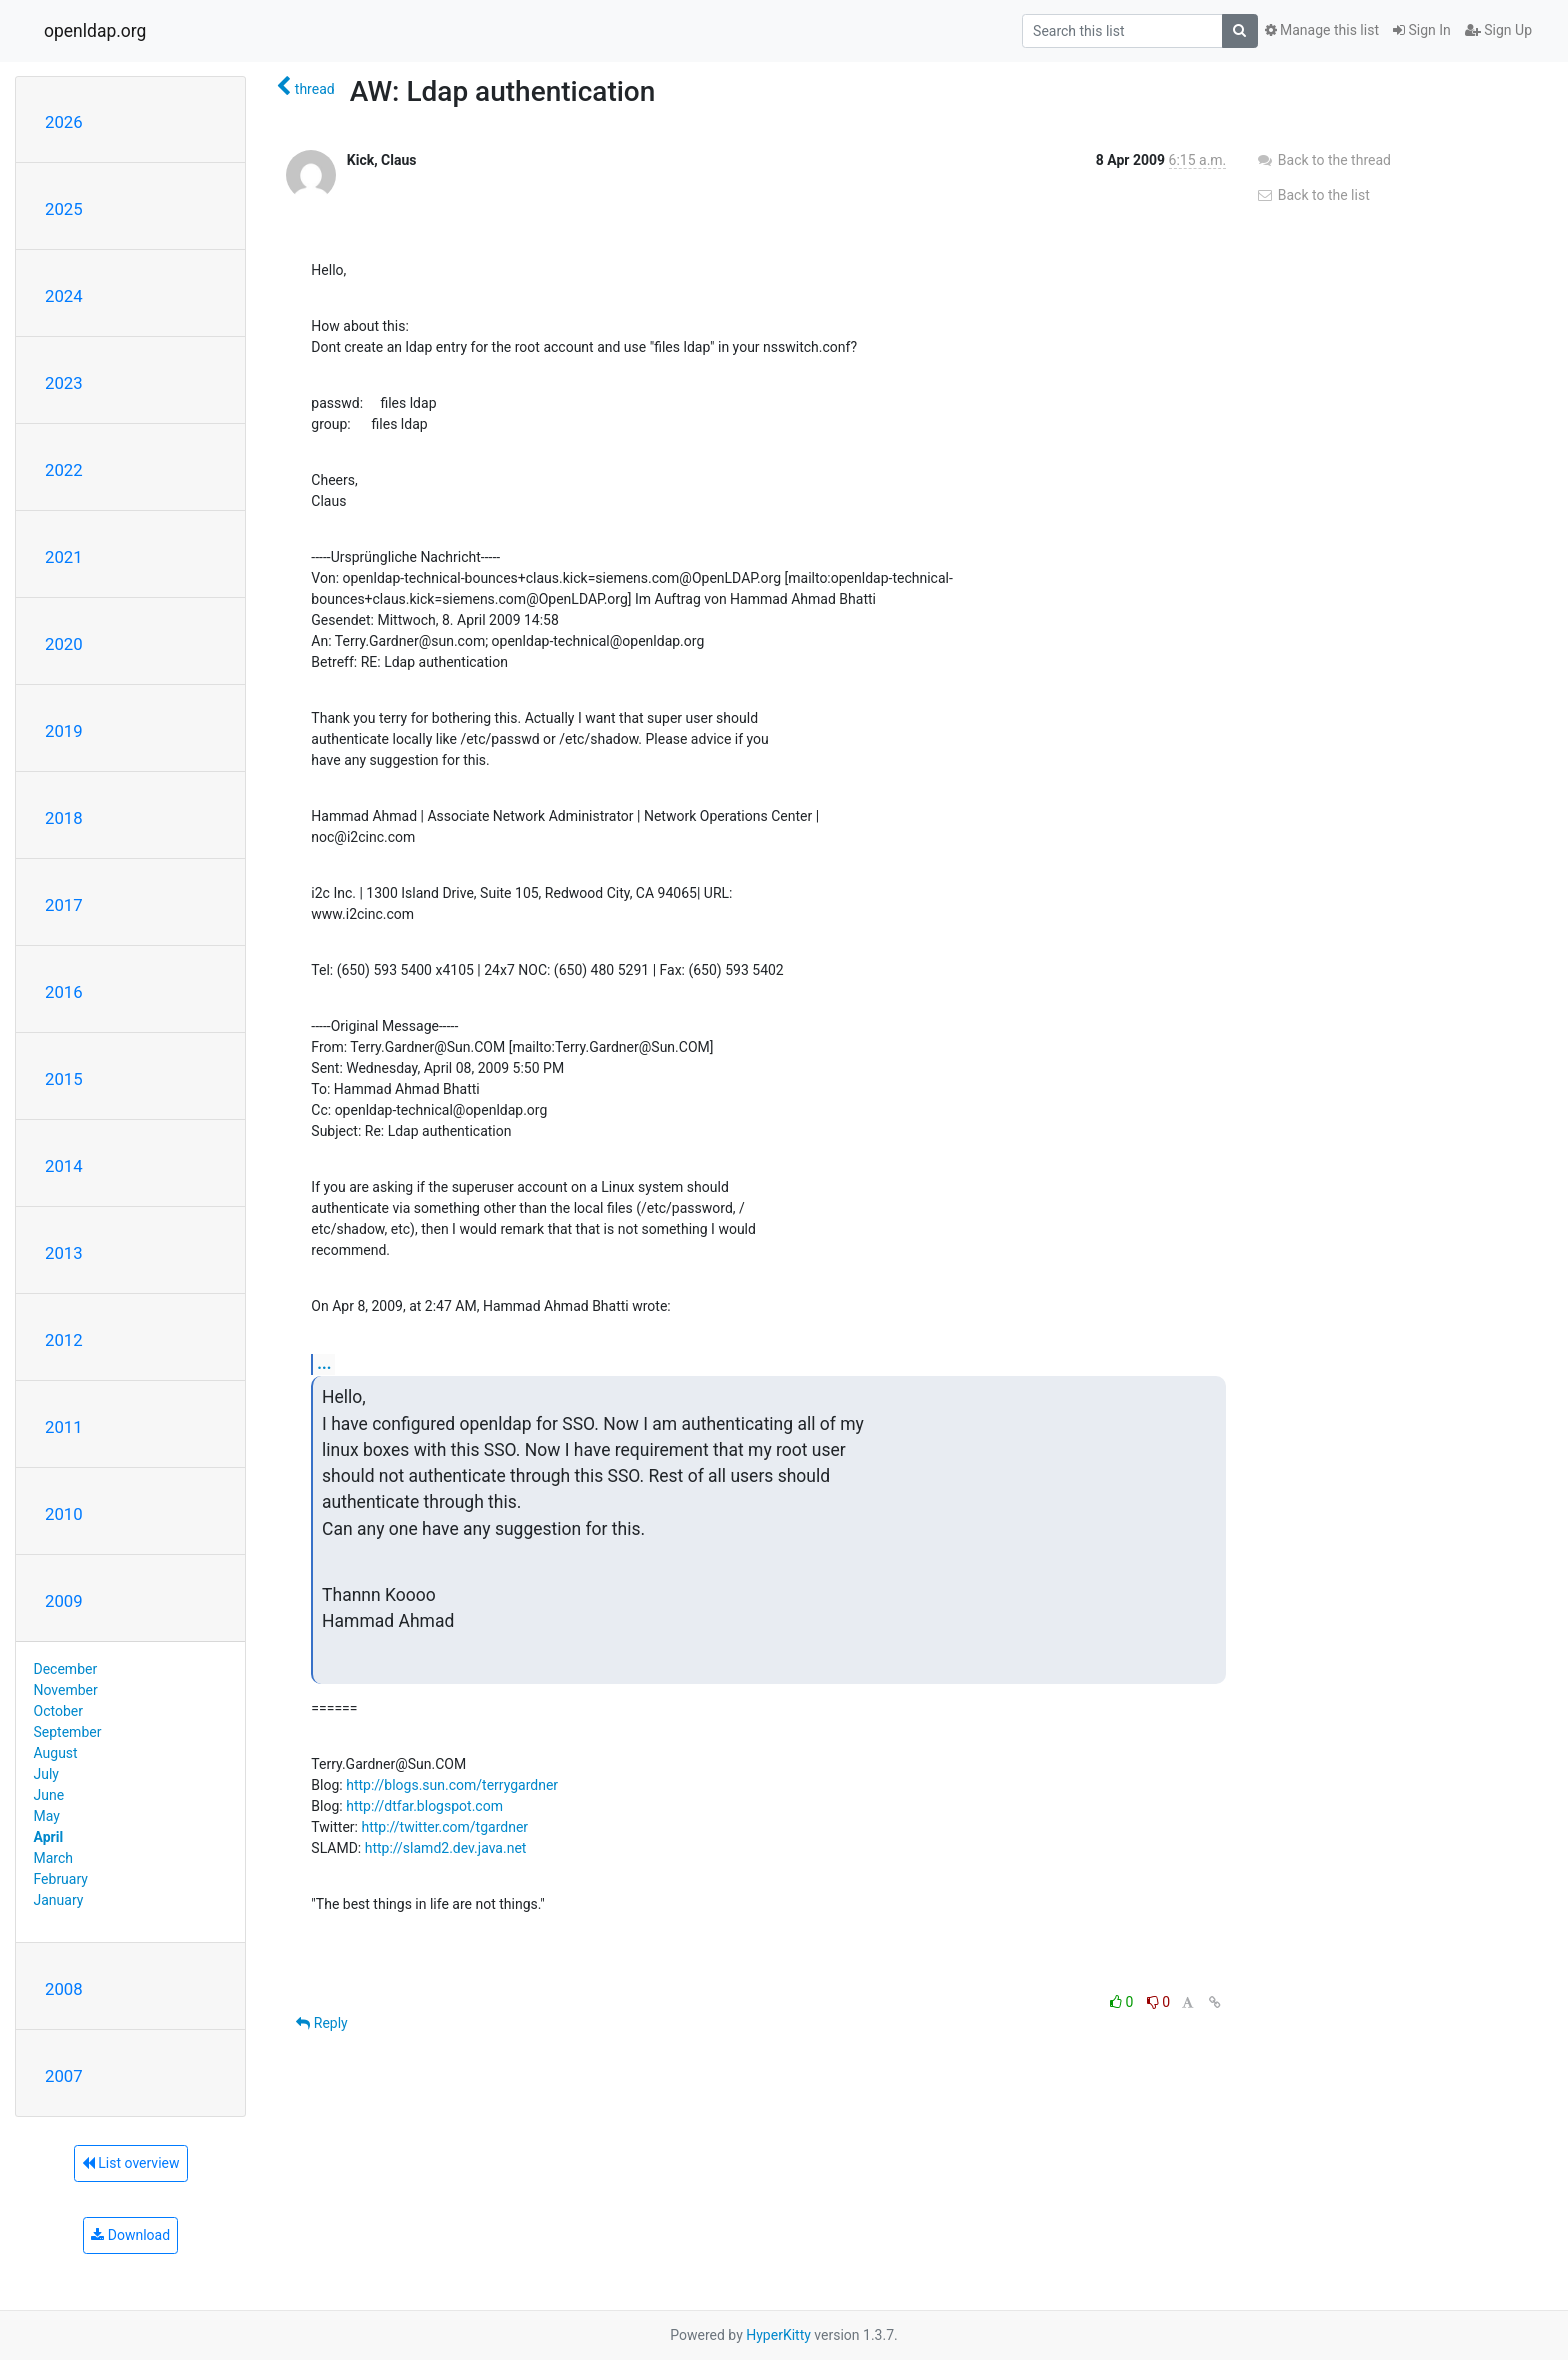  What do you see at coordinates (61, 1879) in the screenshot?
I see `February` at bounding box center [61, 1879].